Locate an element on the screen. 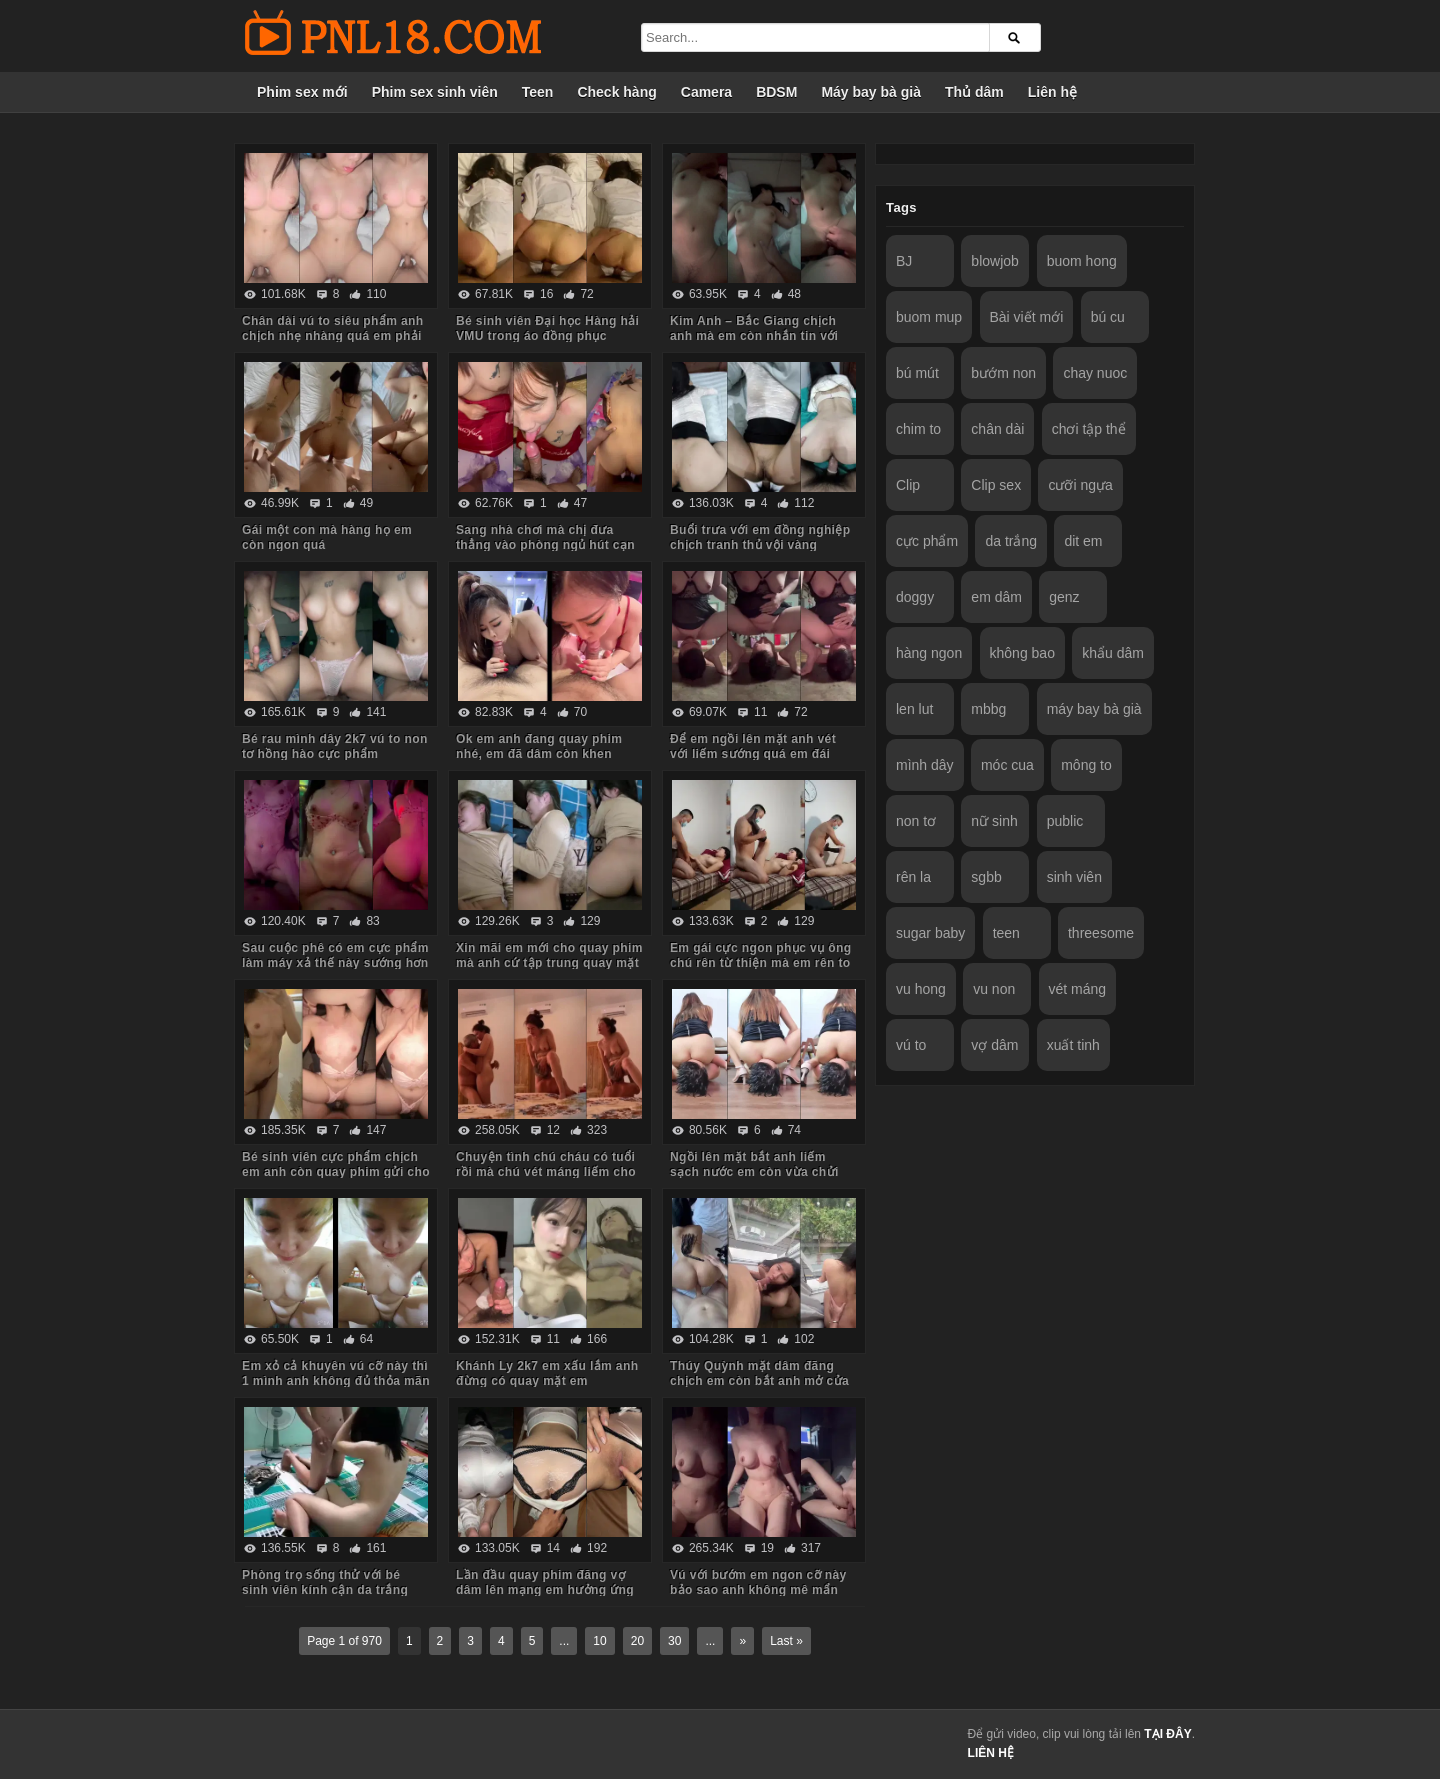  Ngồi lên mặt bắt anh liếm sạch nước em còn vừa chửi vừa hành hạ anh is located at coordinates (754, 1172).